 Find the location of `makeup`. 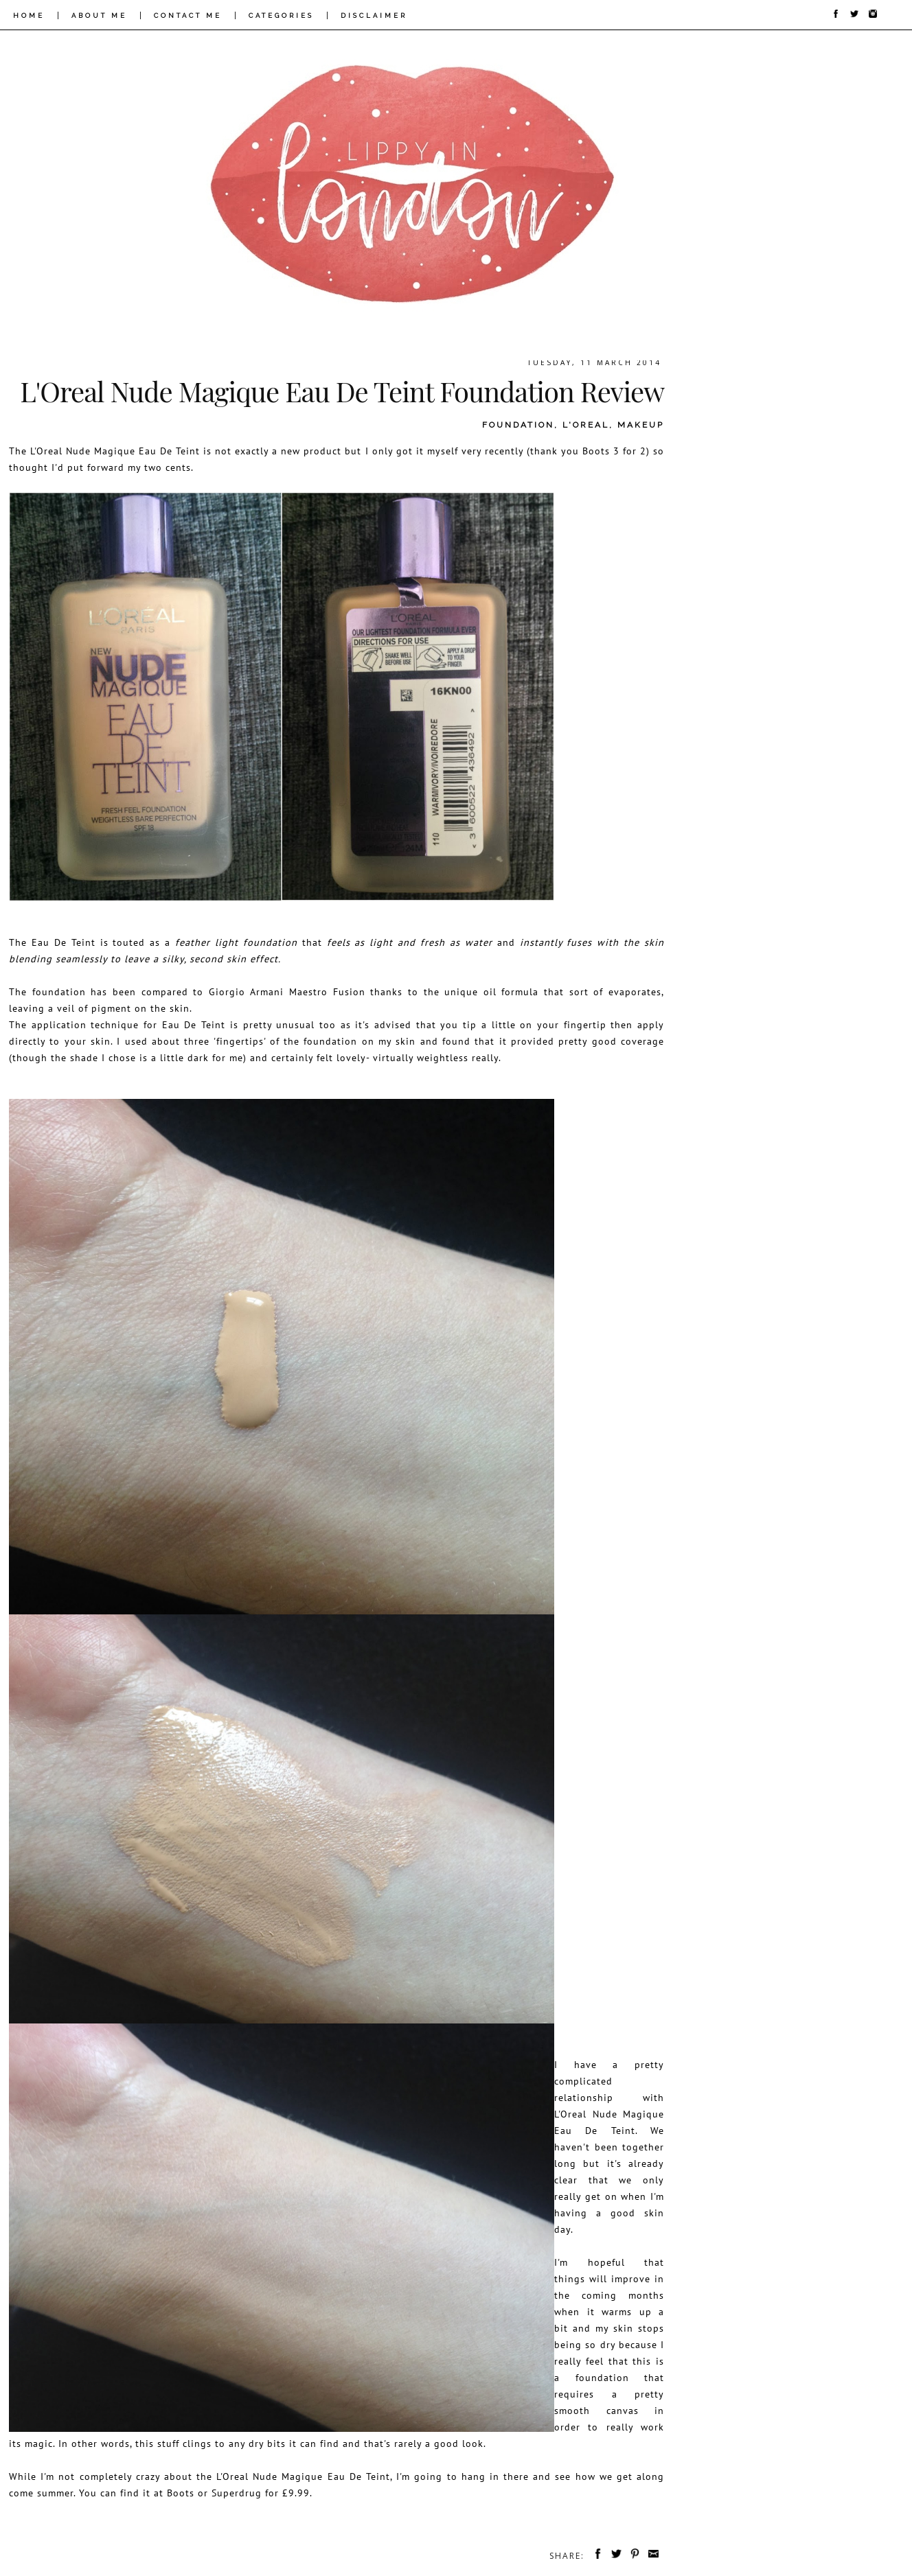

makeup is located at coordinates (640, 425).